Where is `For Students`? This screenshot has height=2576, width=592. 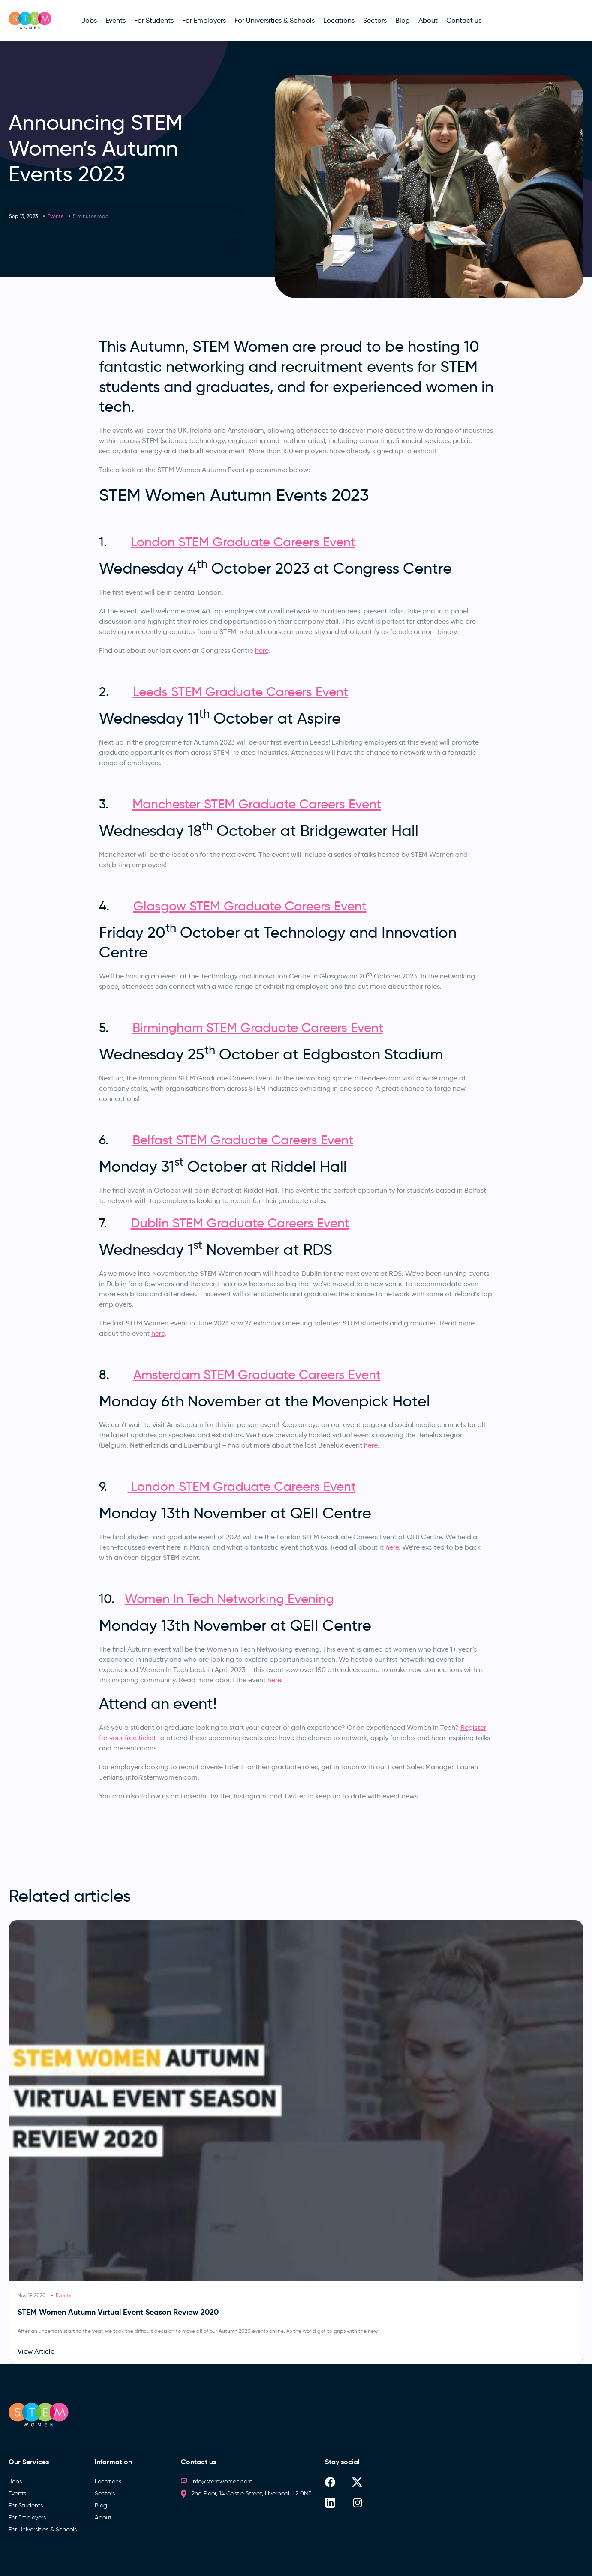 For Students is located at coordinates (26, 2505).